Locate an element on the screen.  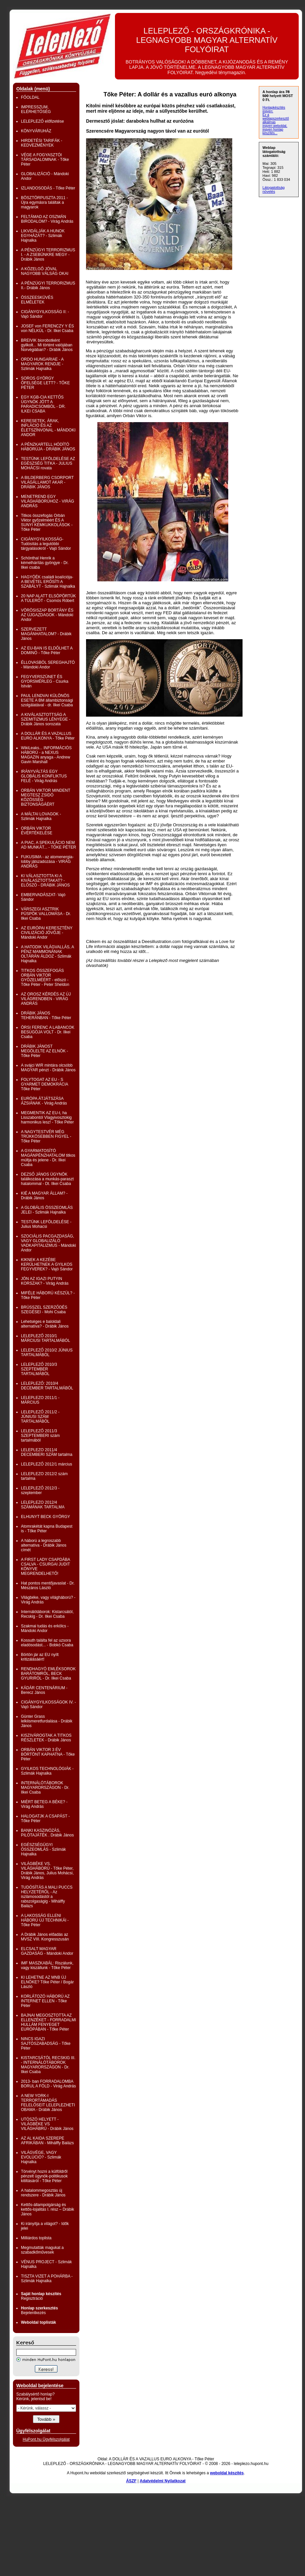
A HATODIK VILÁGVALLÁS, A PÉNZ MAMMONÁNAK OLTÁRÁN ÁLDOZ - Szlimák Hajnalka is located at coordinates (47, 954).